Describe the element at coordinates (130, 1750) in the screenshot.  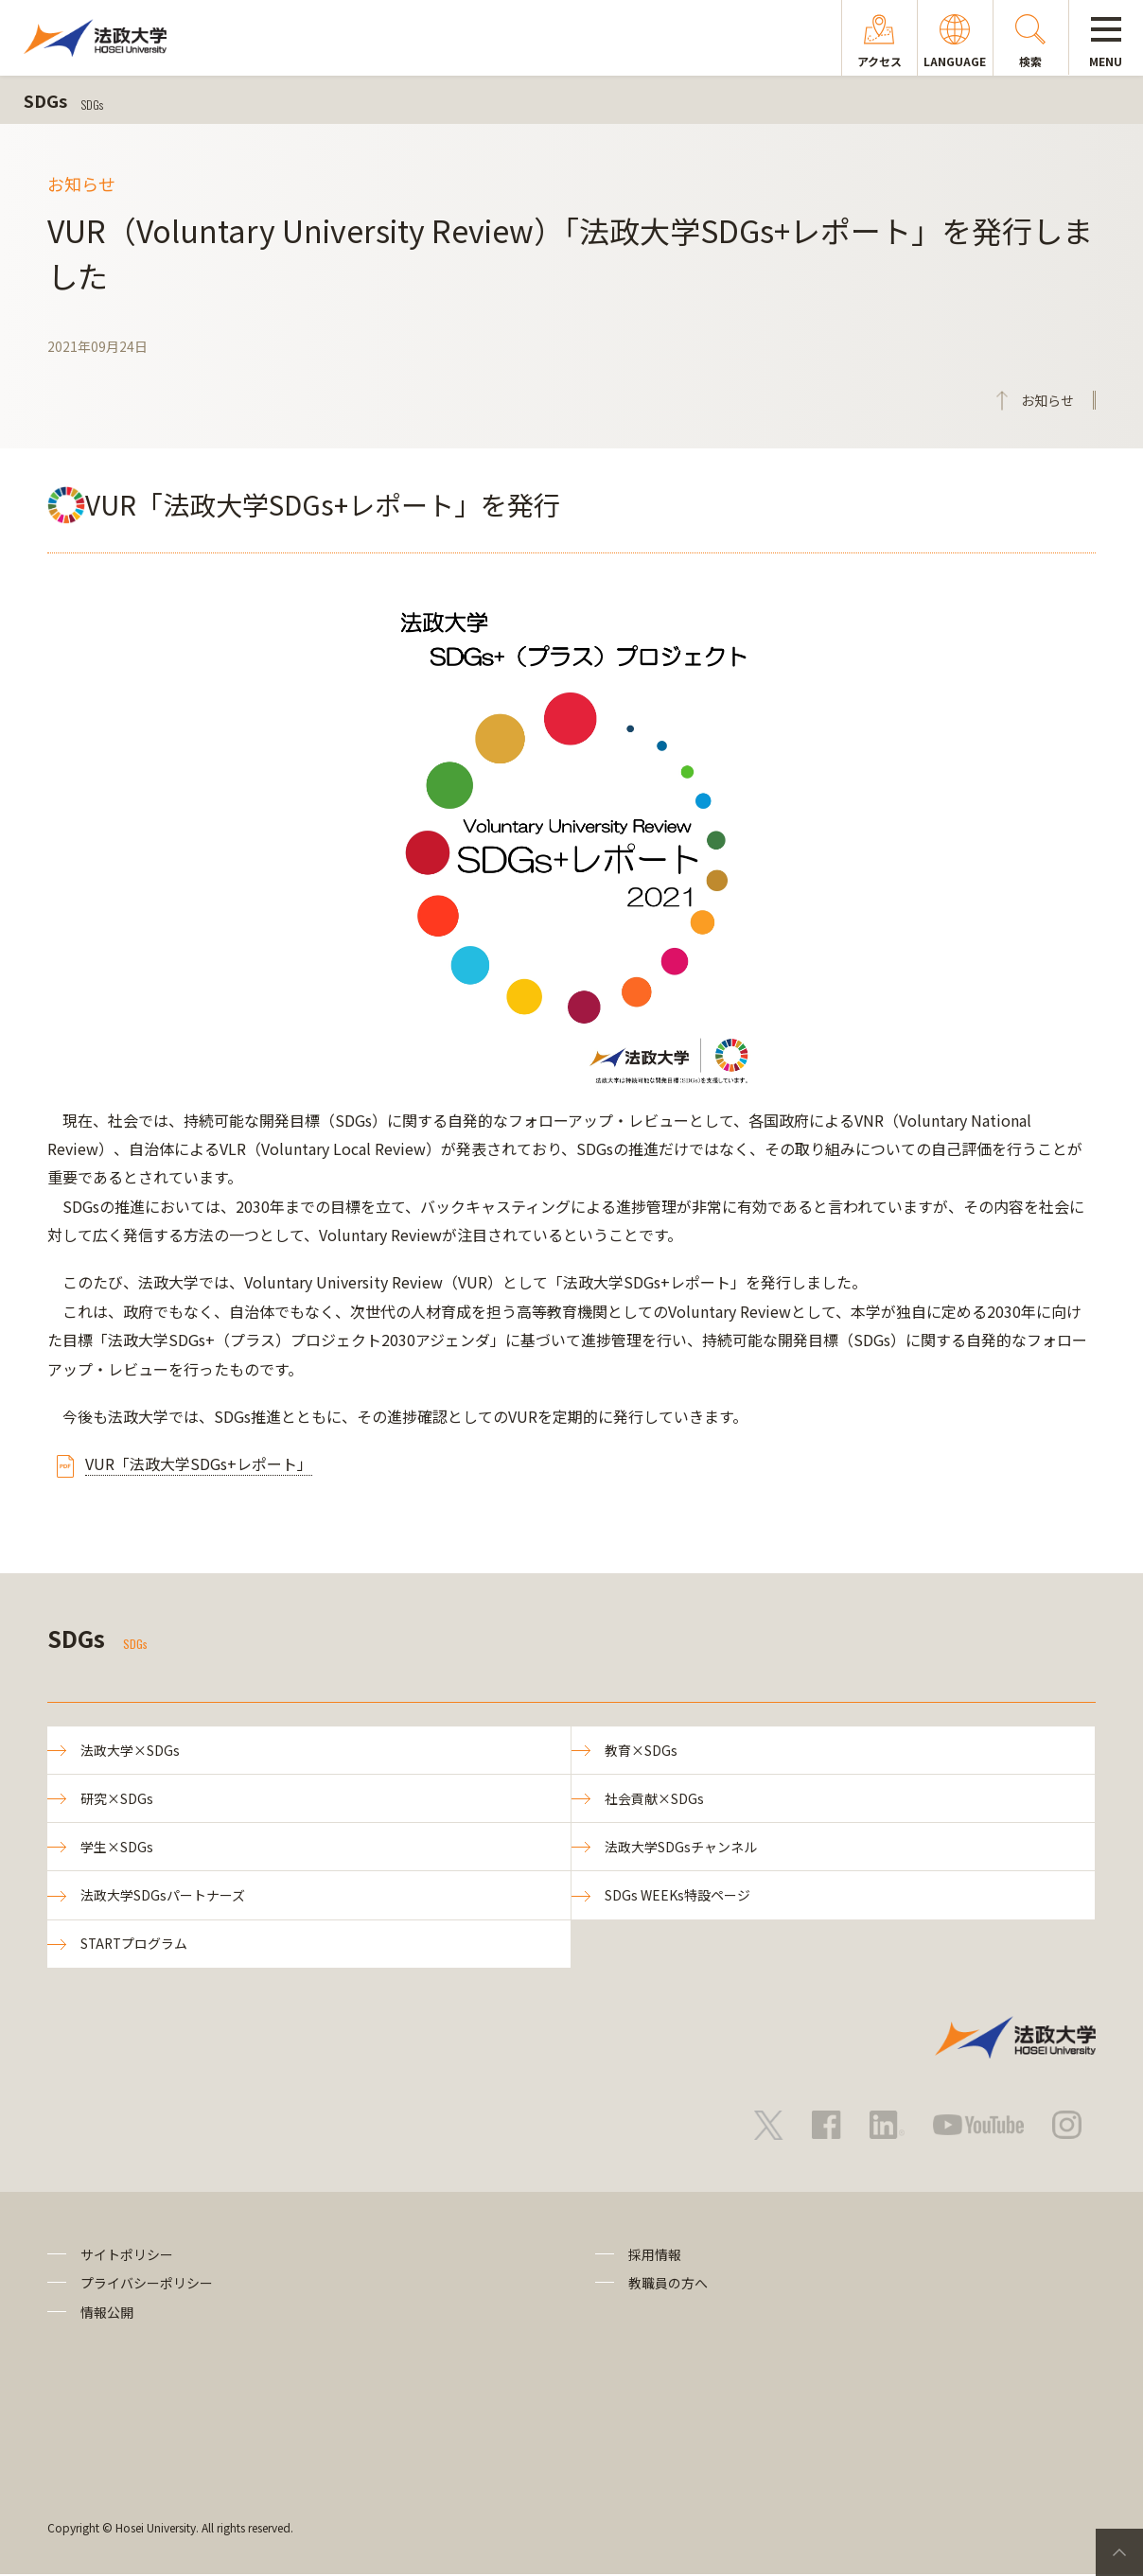
I see `法政大学×SDGs` at that location.